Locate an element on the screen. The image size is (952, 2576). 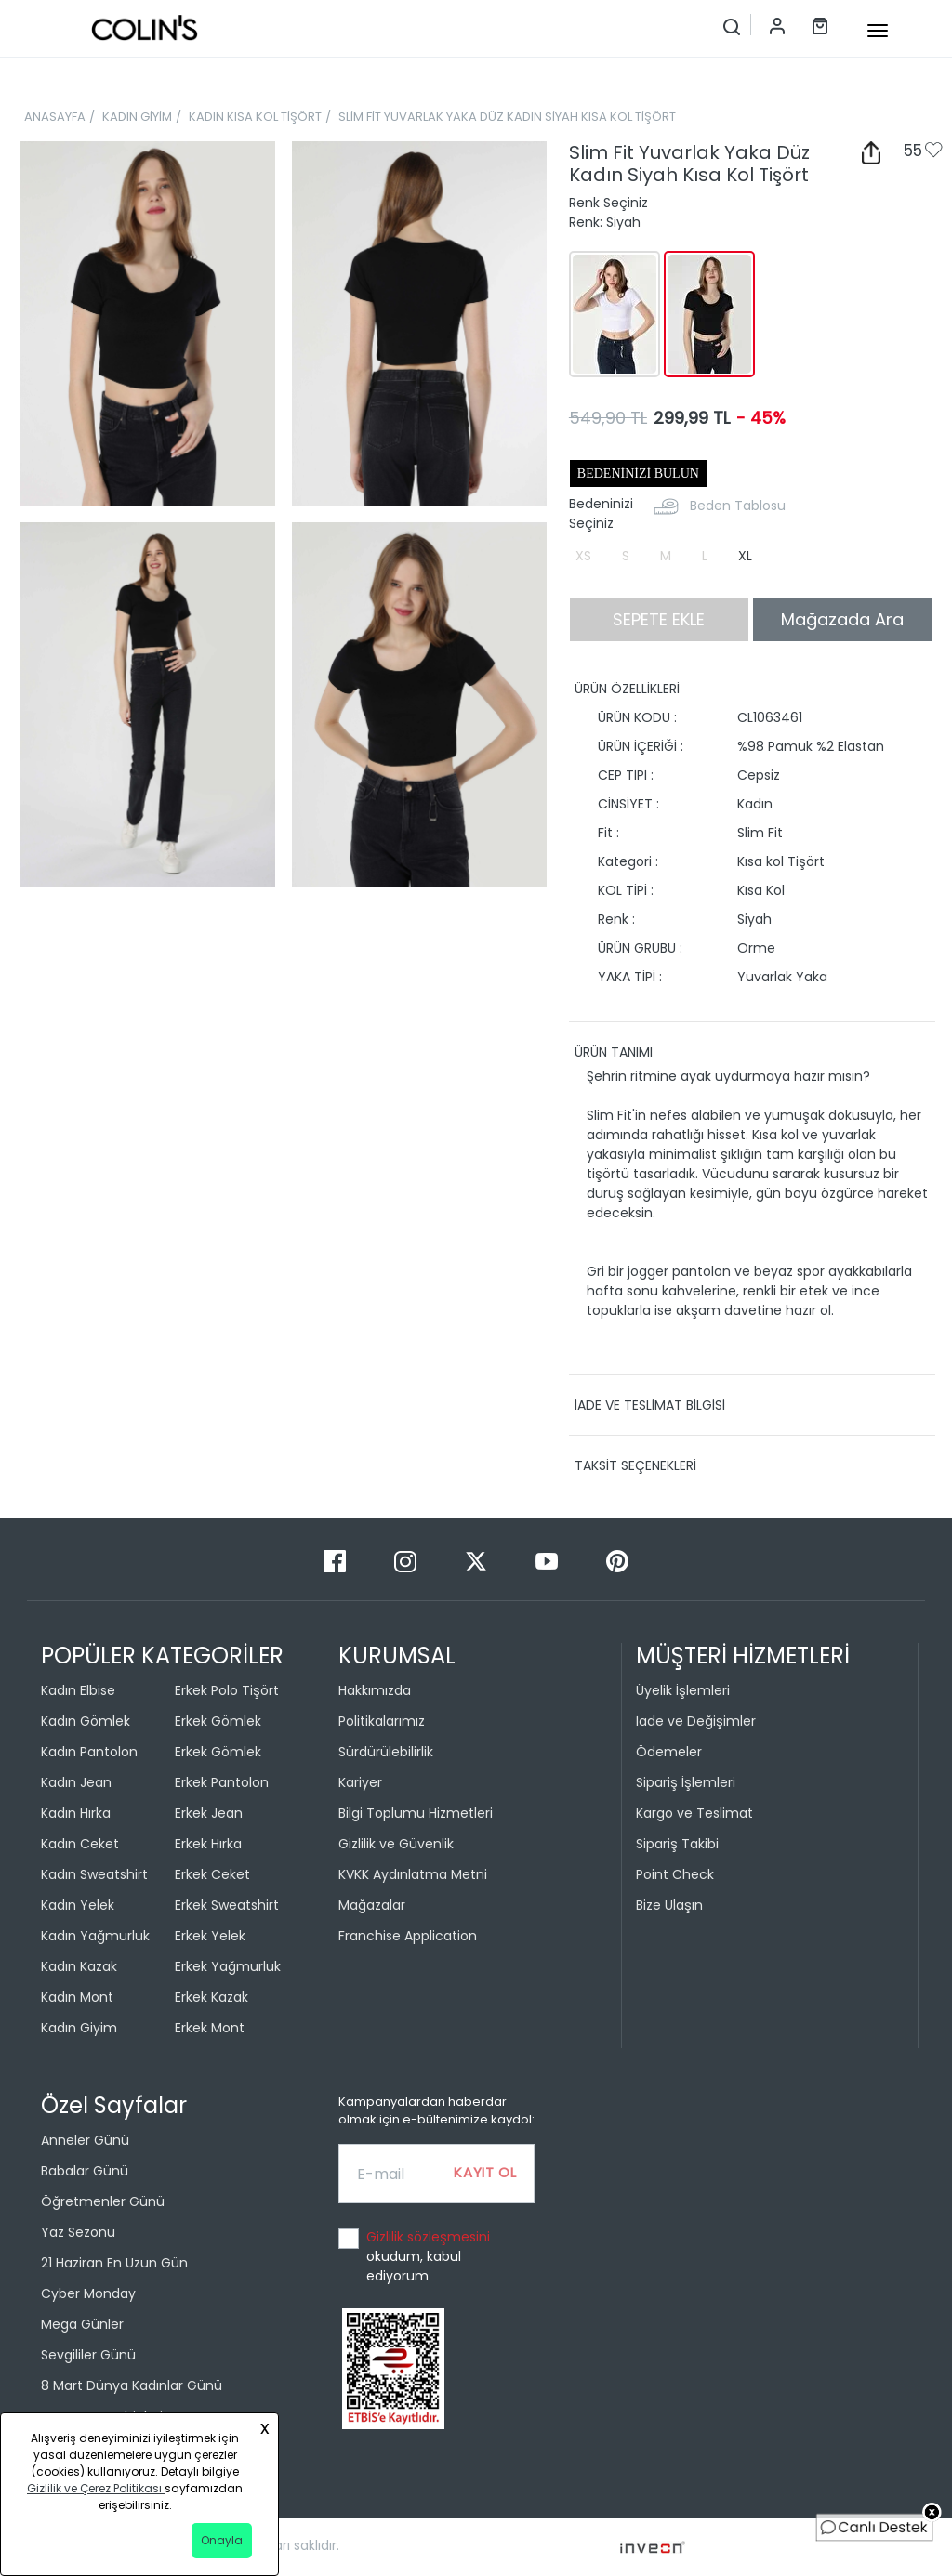
Ödemeler is located at coordinates (669, 1751).